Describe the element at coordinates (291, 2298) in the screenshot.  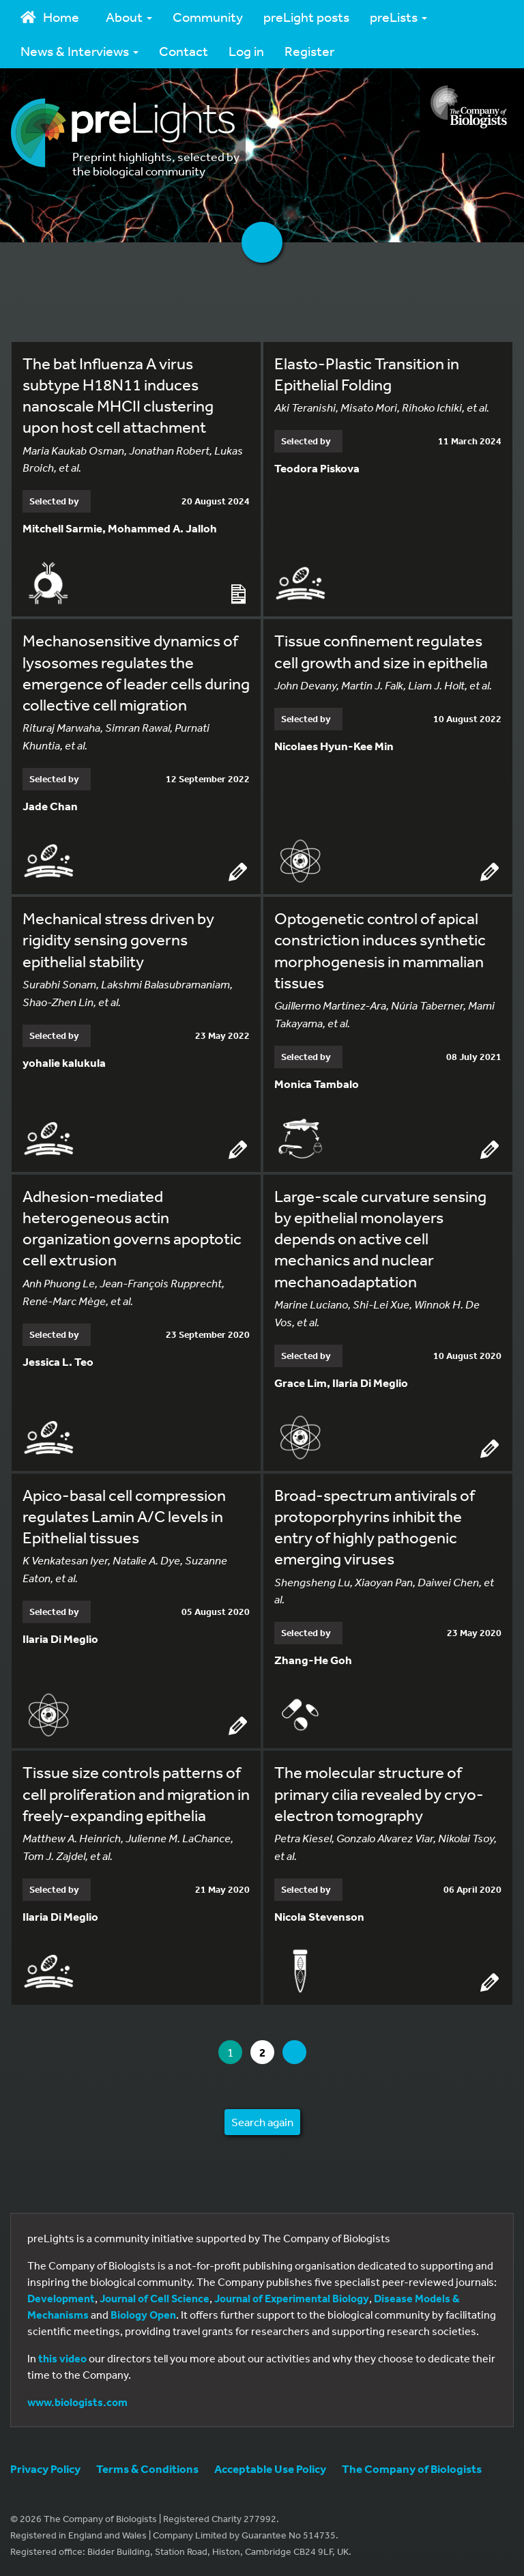
I see `Journal of Experimental Biology` at that location.